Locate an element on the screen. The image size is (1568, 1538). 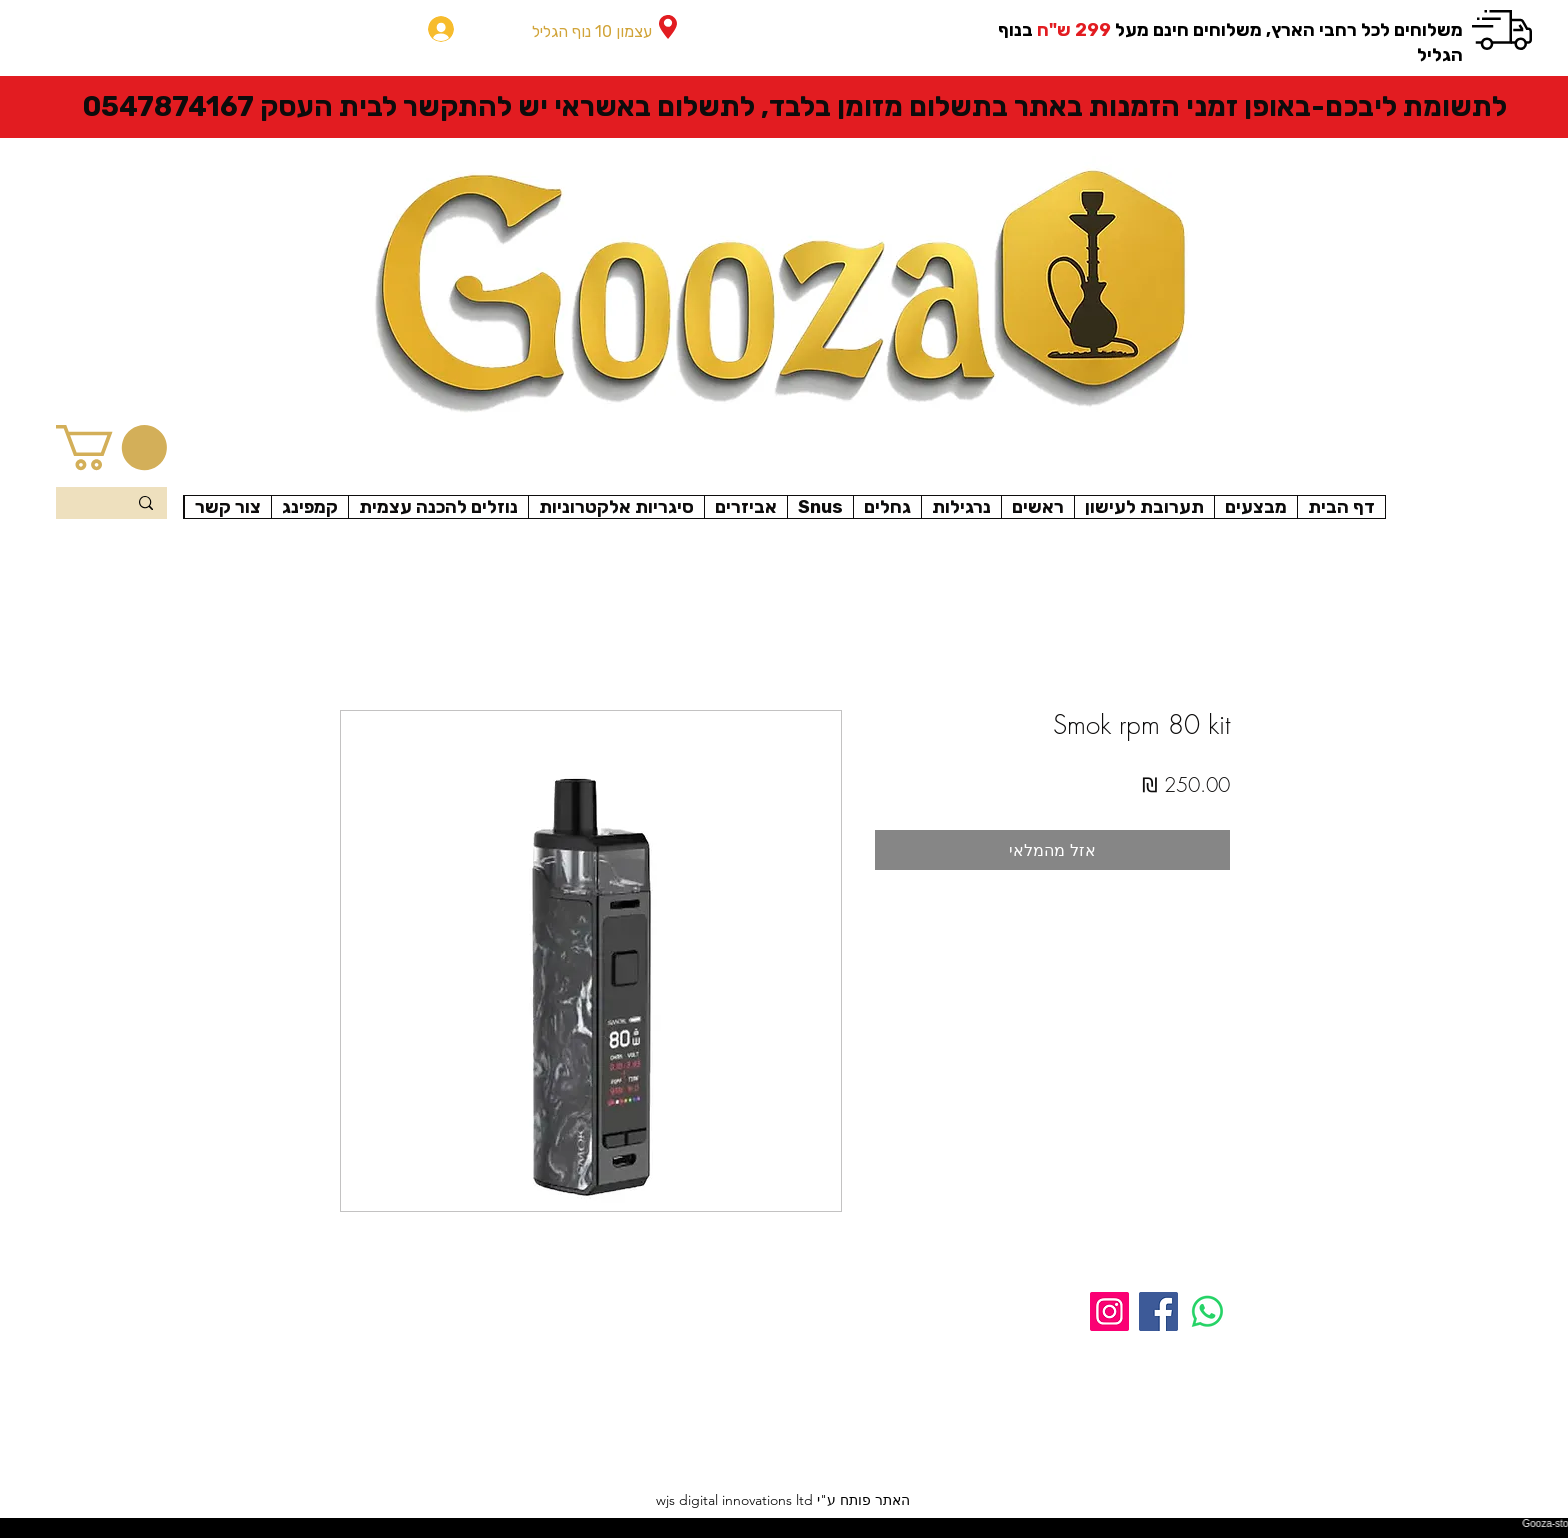
[Search...] is located at coordinates (112, 504).